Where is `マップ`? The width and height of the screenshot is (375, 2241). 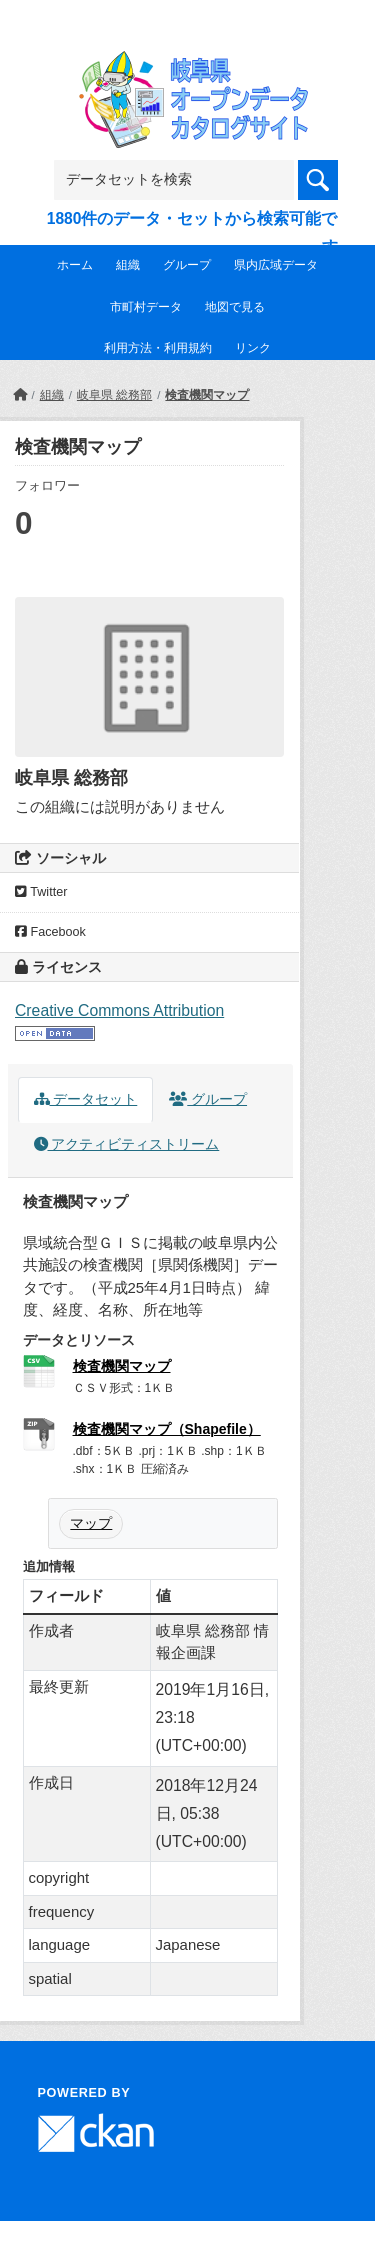 マップ is located at coordinates (91, 1523).